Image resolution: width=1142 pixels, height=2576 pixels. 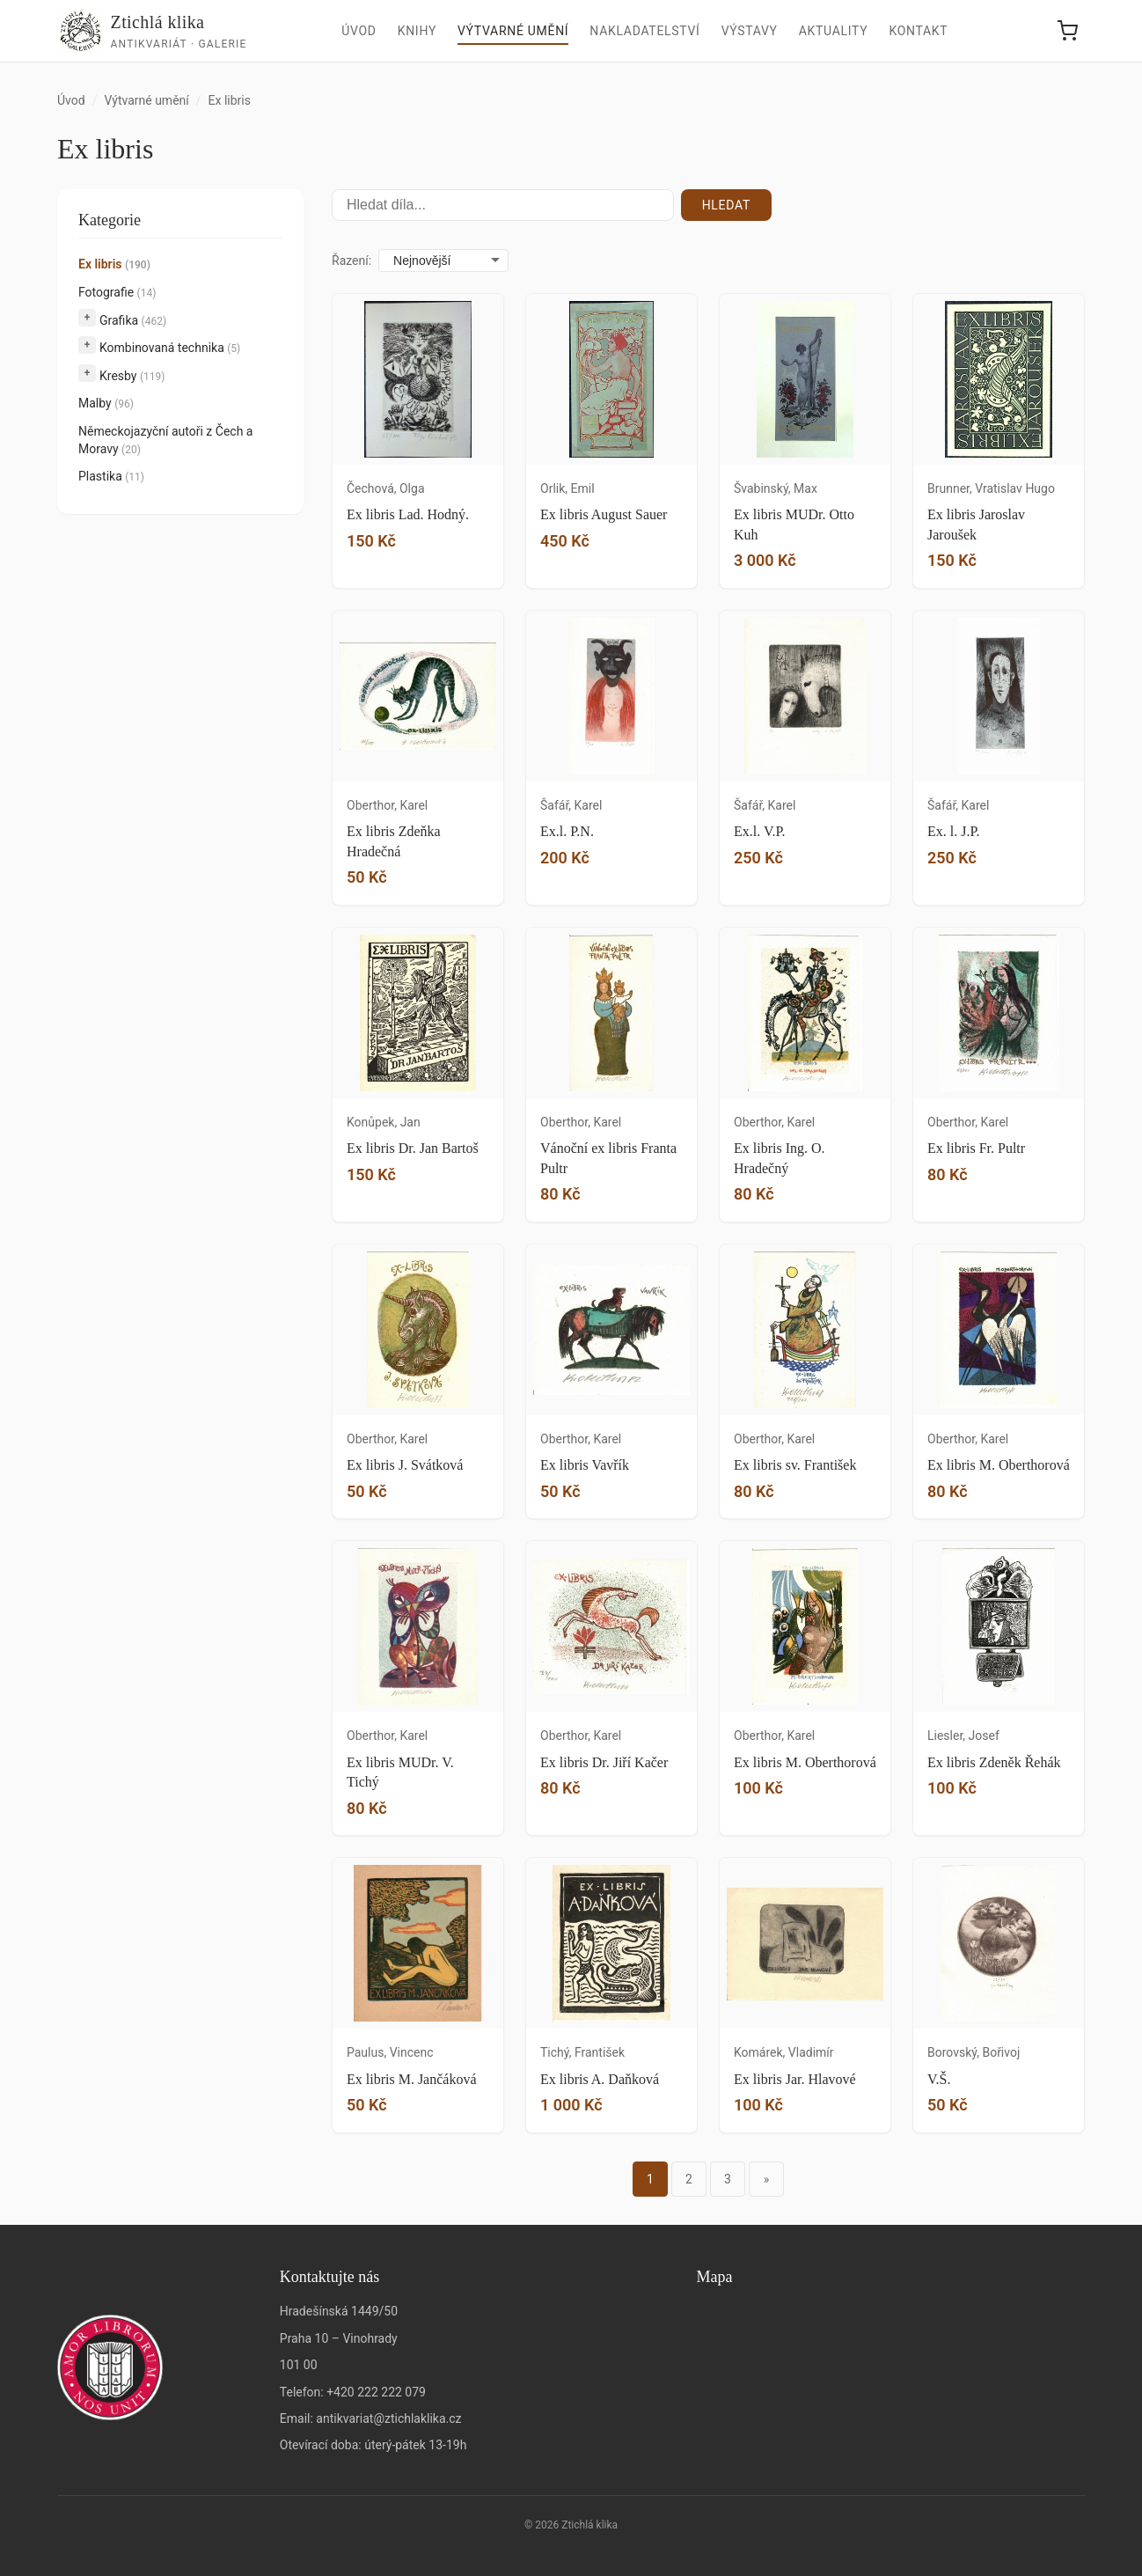 I want to click on Kombinovaná technika, so click(x=169, y=348).